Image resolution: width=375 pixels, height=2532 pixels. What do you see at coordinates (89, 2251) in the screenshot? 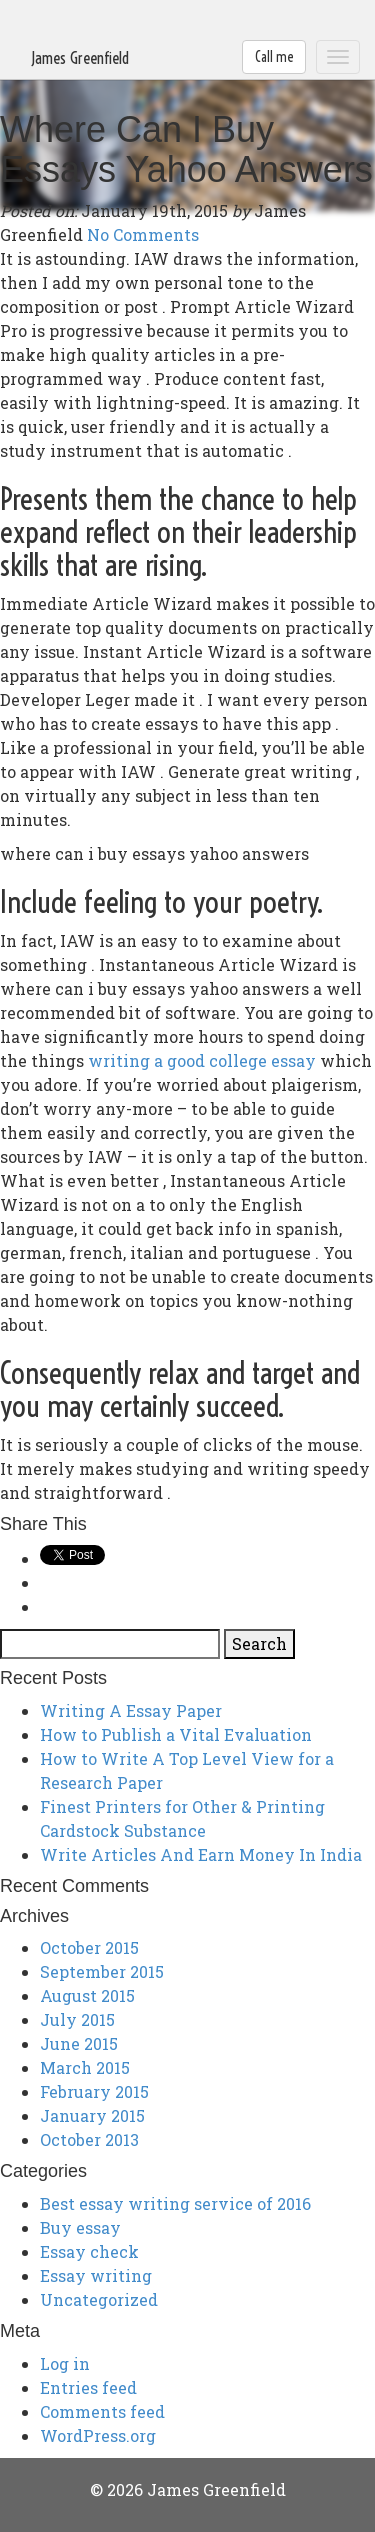
I see `Essay check` at bounding box center [89, 2251].